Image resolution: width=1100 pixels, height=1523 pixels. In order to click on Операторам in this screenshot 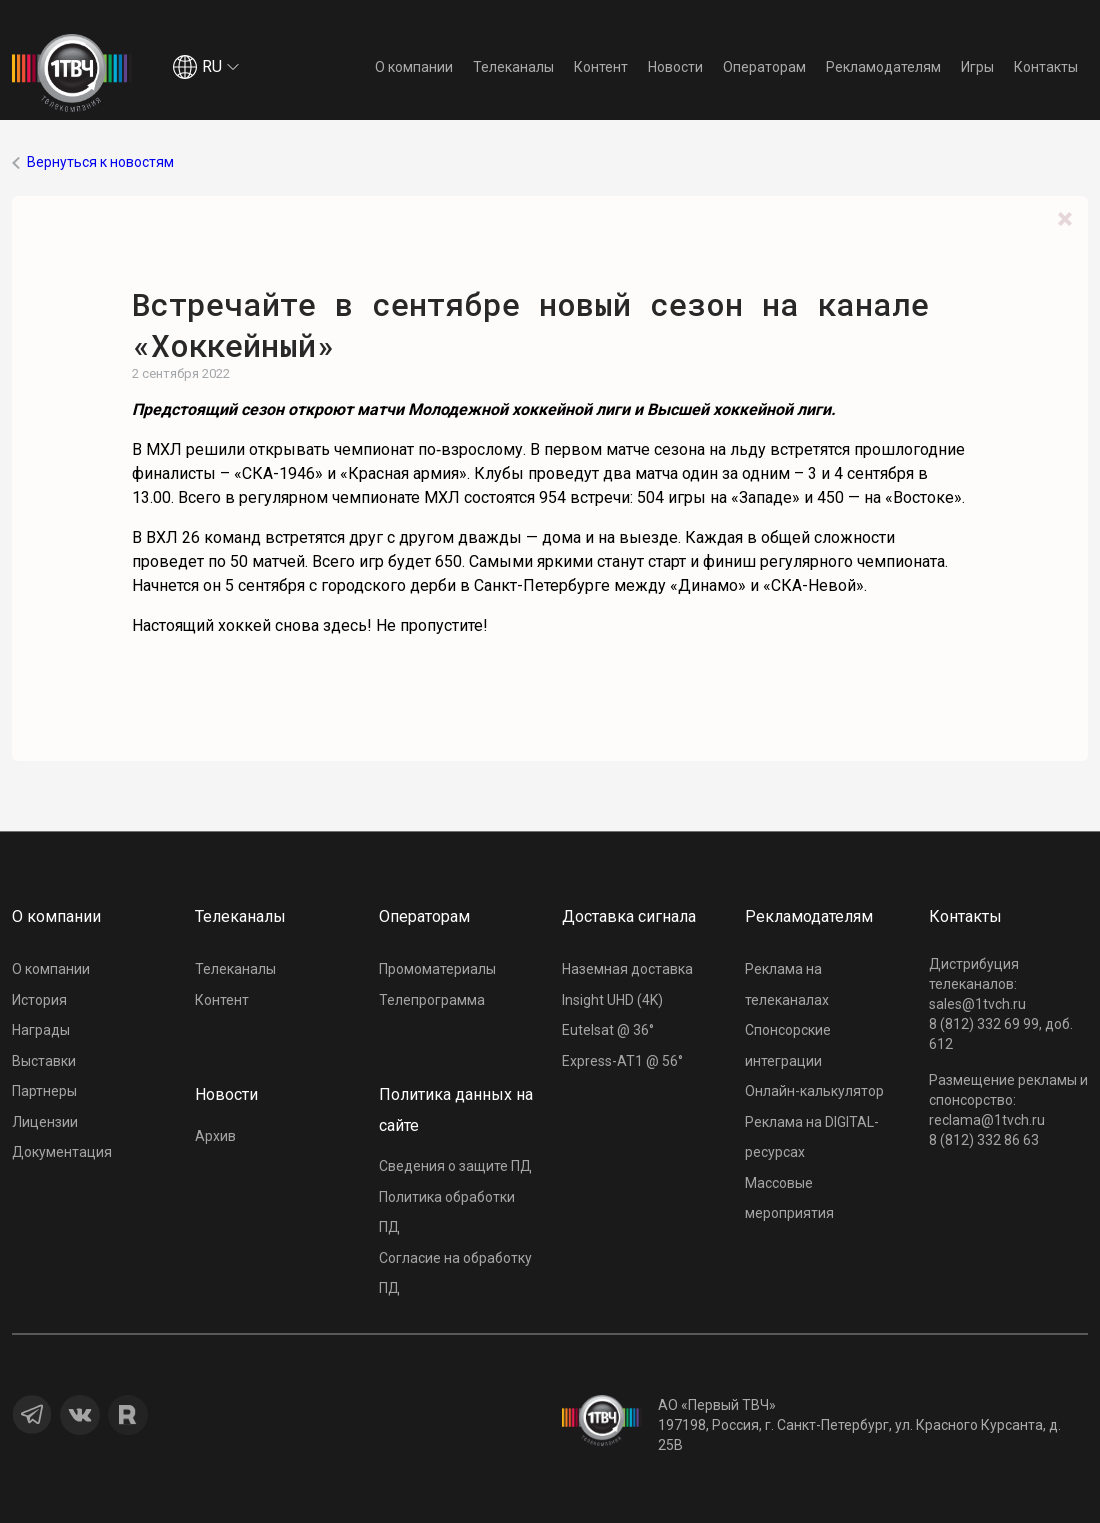, I will do `click(764, 67)`.